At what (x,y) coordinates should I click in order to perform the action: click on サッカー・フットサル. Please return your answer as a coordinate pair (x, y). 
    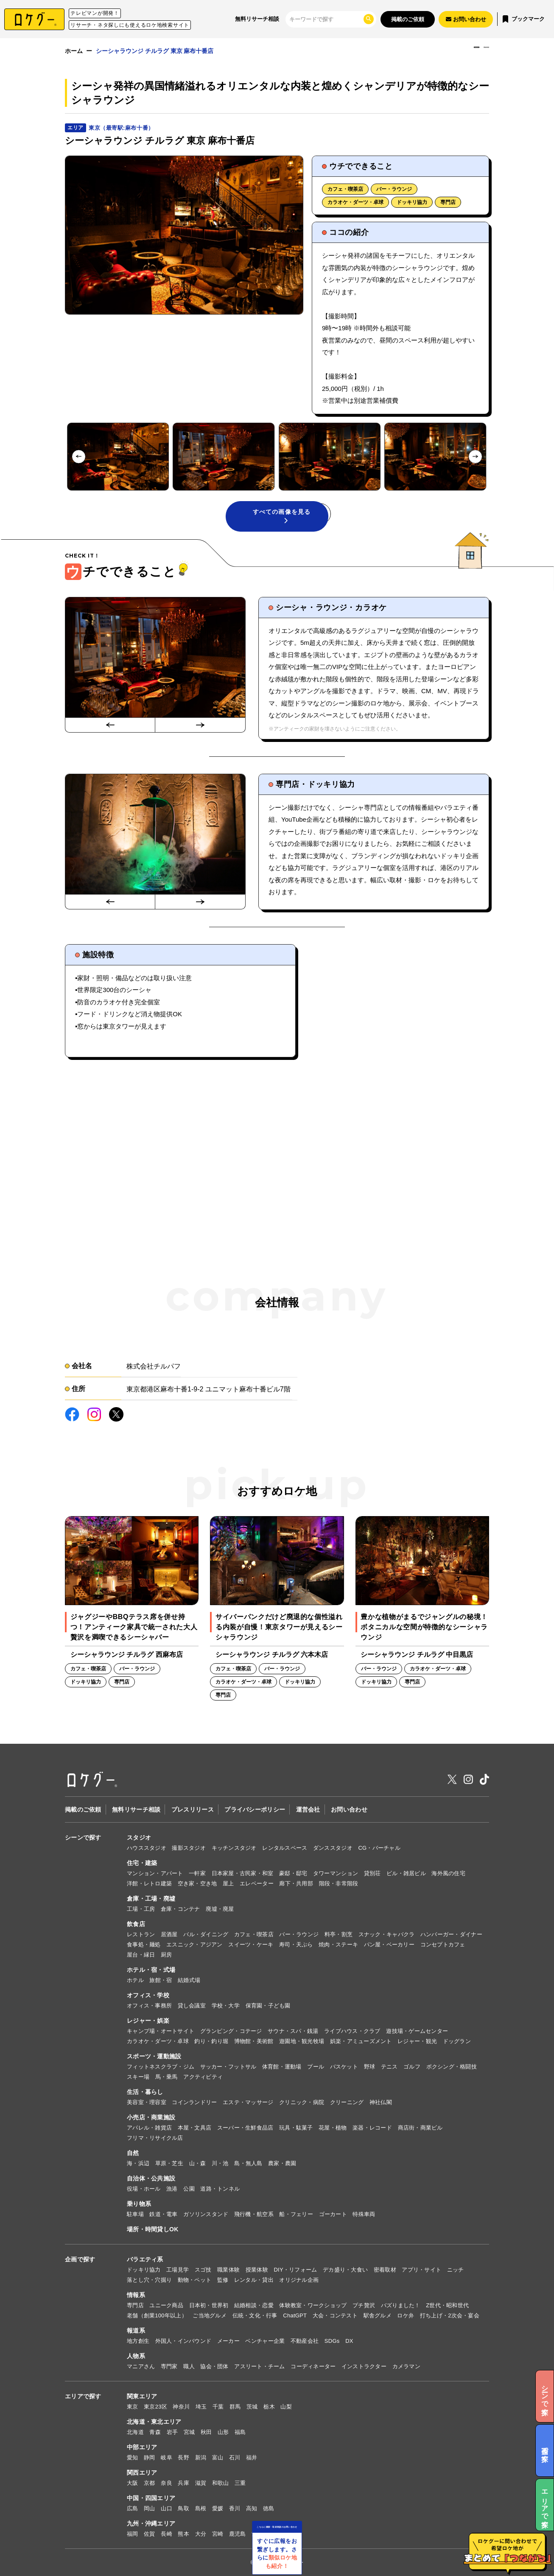
    Looking at the image, I should click on (228, 2066).